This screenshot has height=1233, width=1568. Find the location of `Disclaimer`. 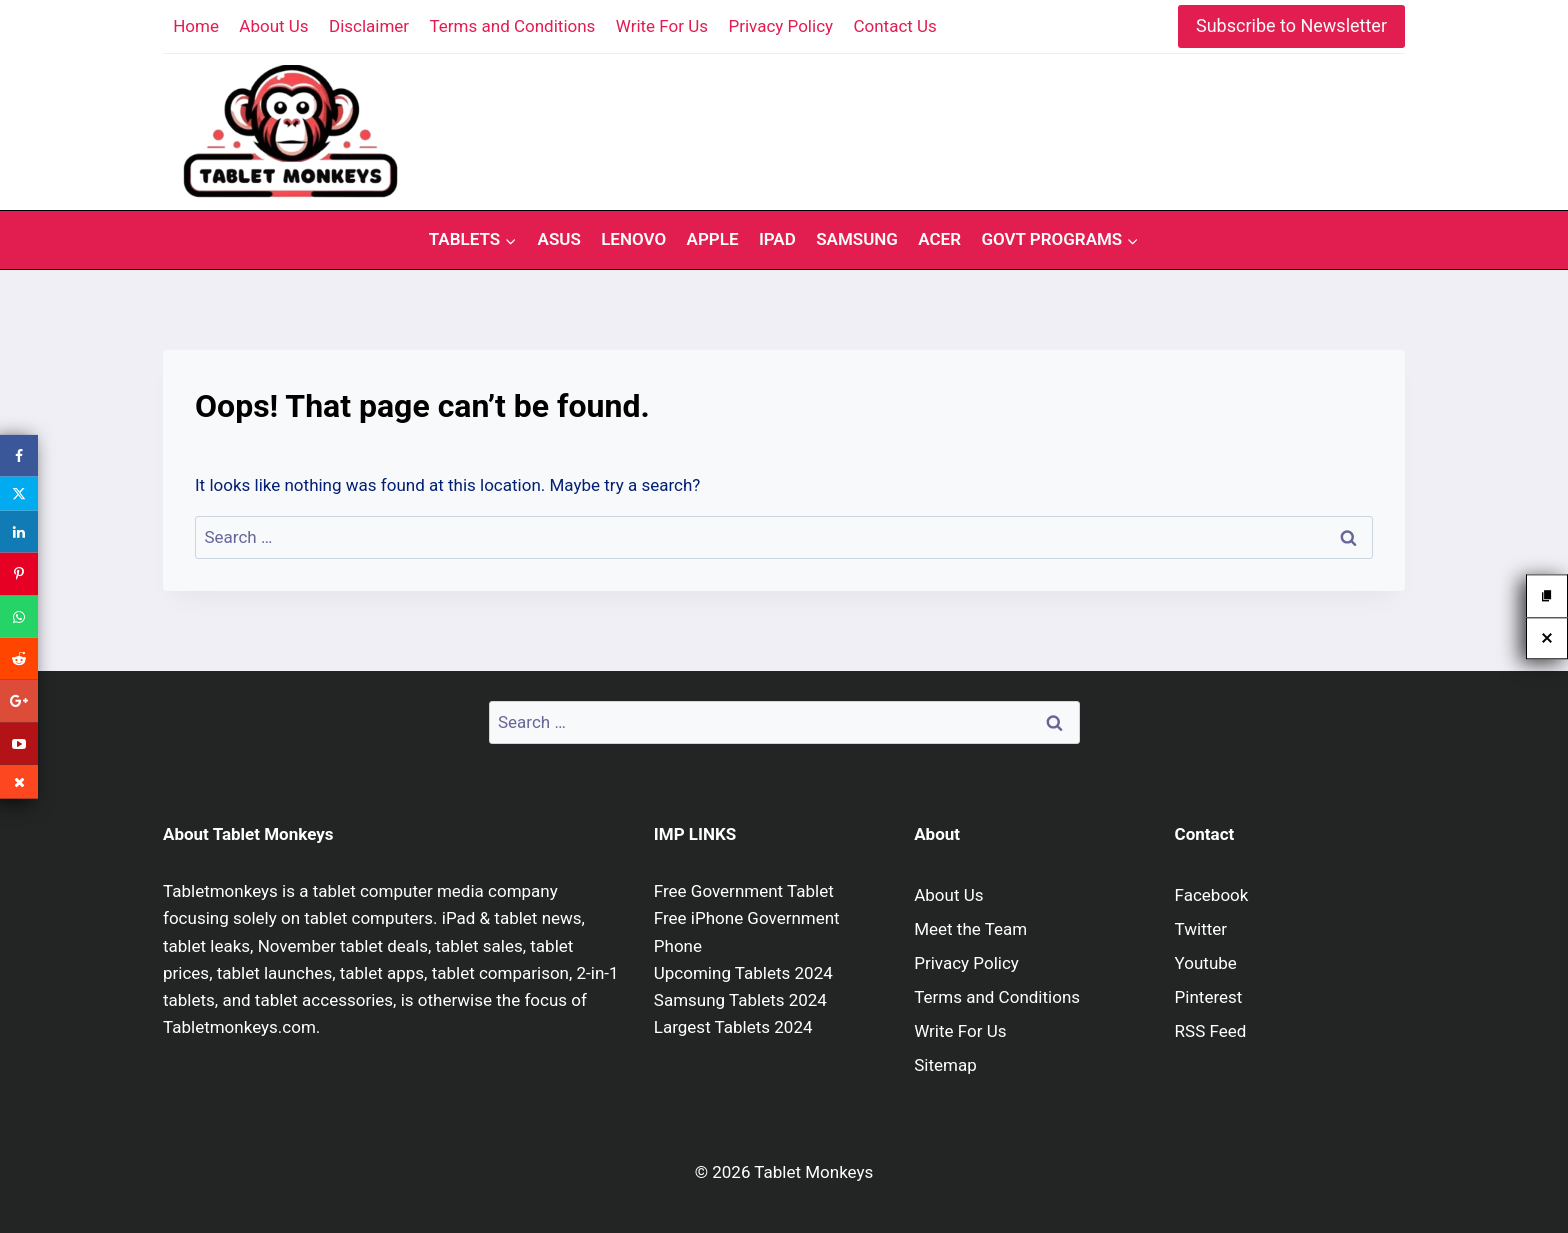

Disclaimer is located at coordinates (369, 26).